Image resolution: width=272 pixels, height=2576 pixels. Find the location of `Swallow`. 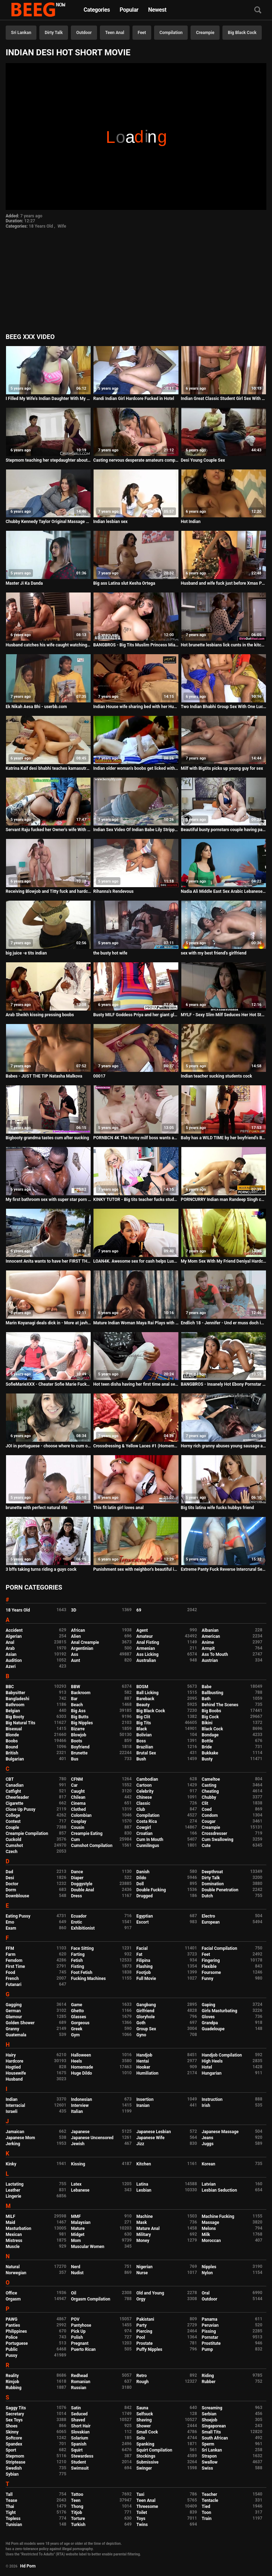

Swallow is located at coordinates (210, 2462).